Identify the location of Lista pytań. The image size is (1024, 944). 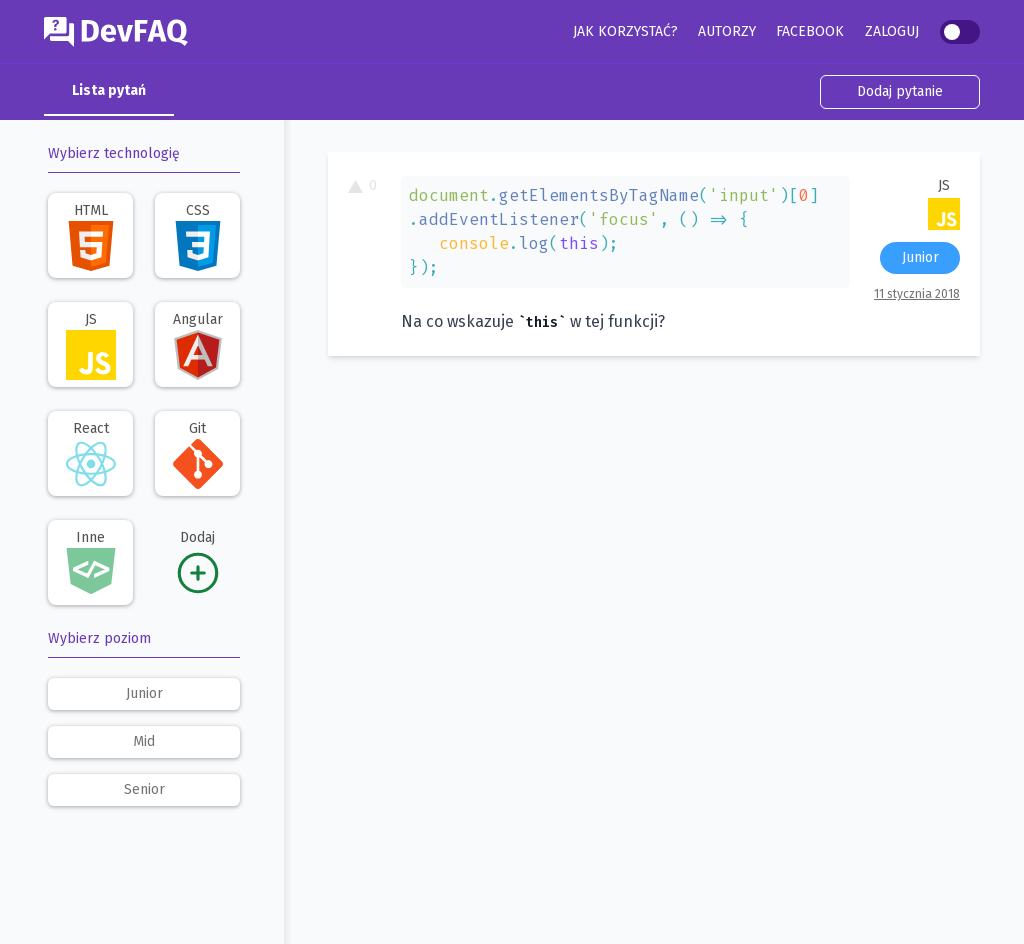
(109, 90).